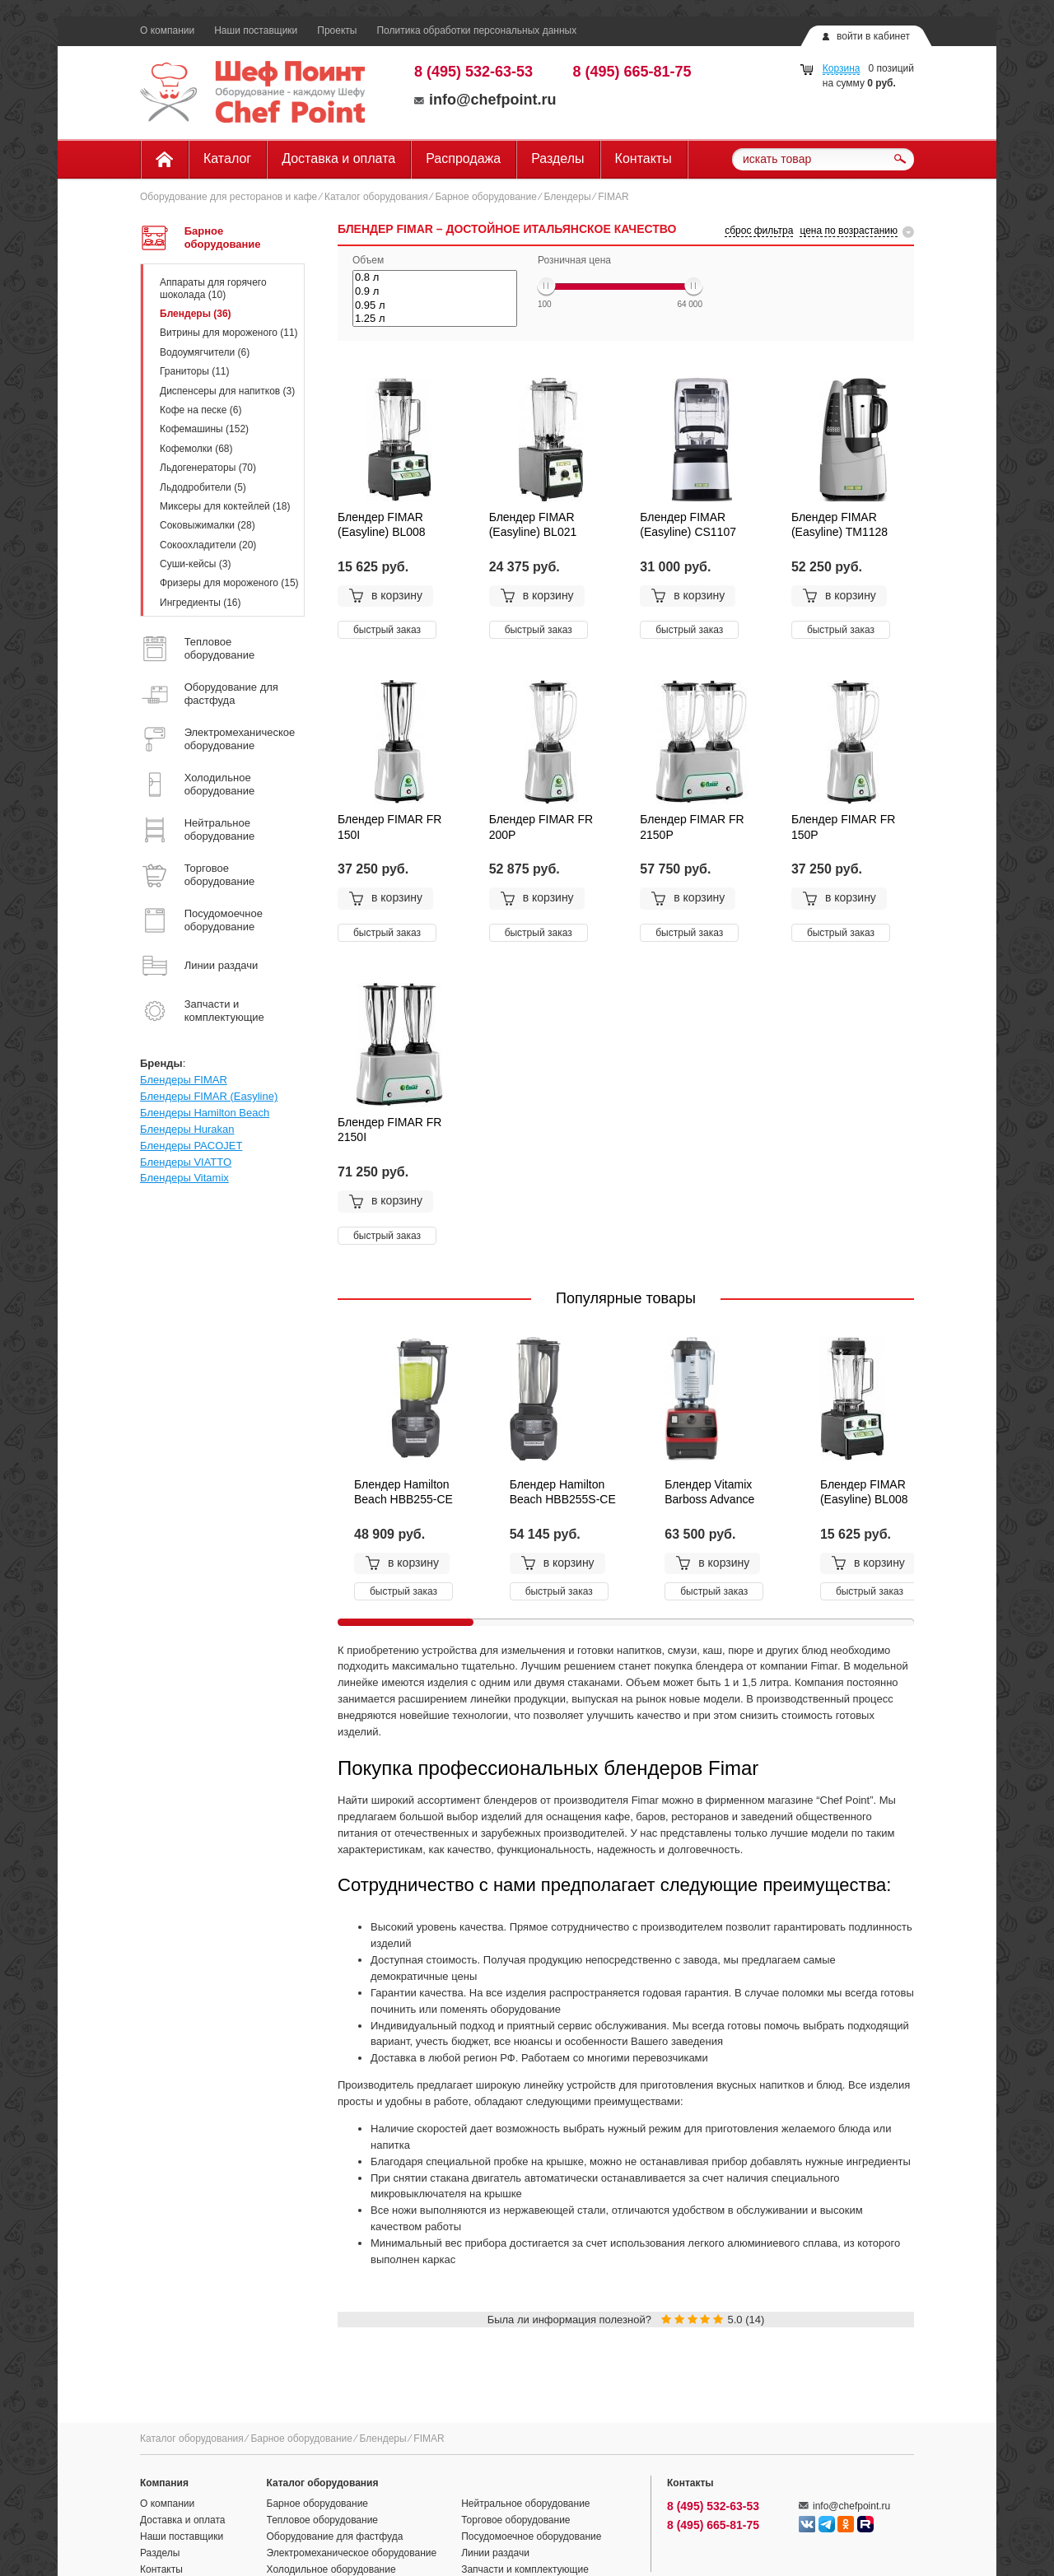 The image size is (1054, 2576). Describe the element at coordinates (486, 197) in the screenshot. I see `Барное оборудование` at that location.